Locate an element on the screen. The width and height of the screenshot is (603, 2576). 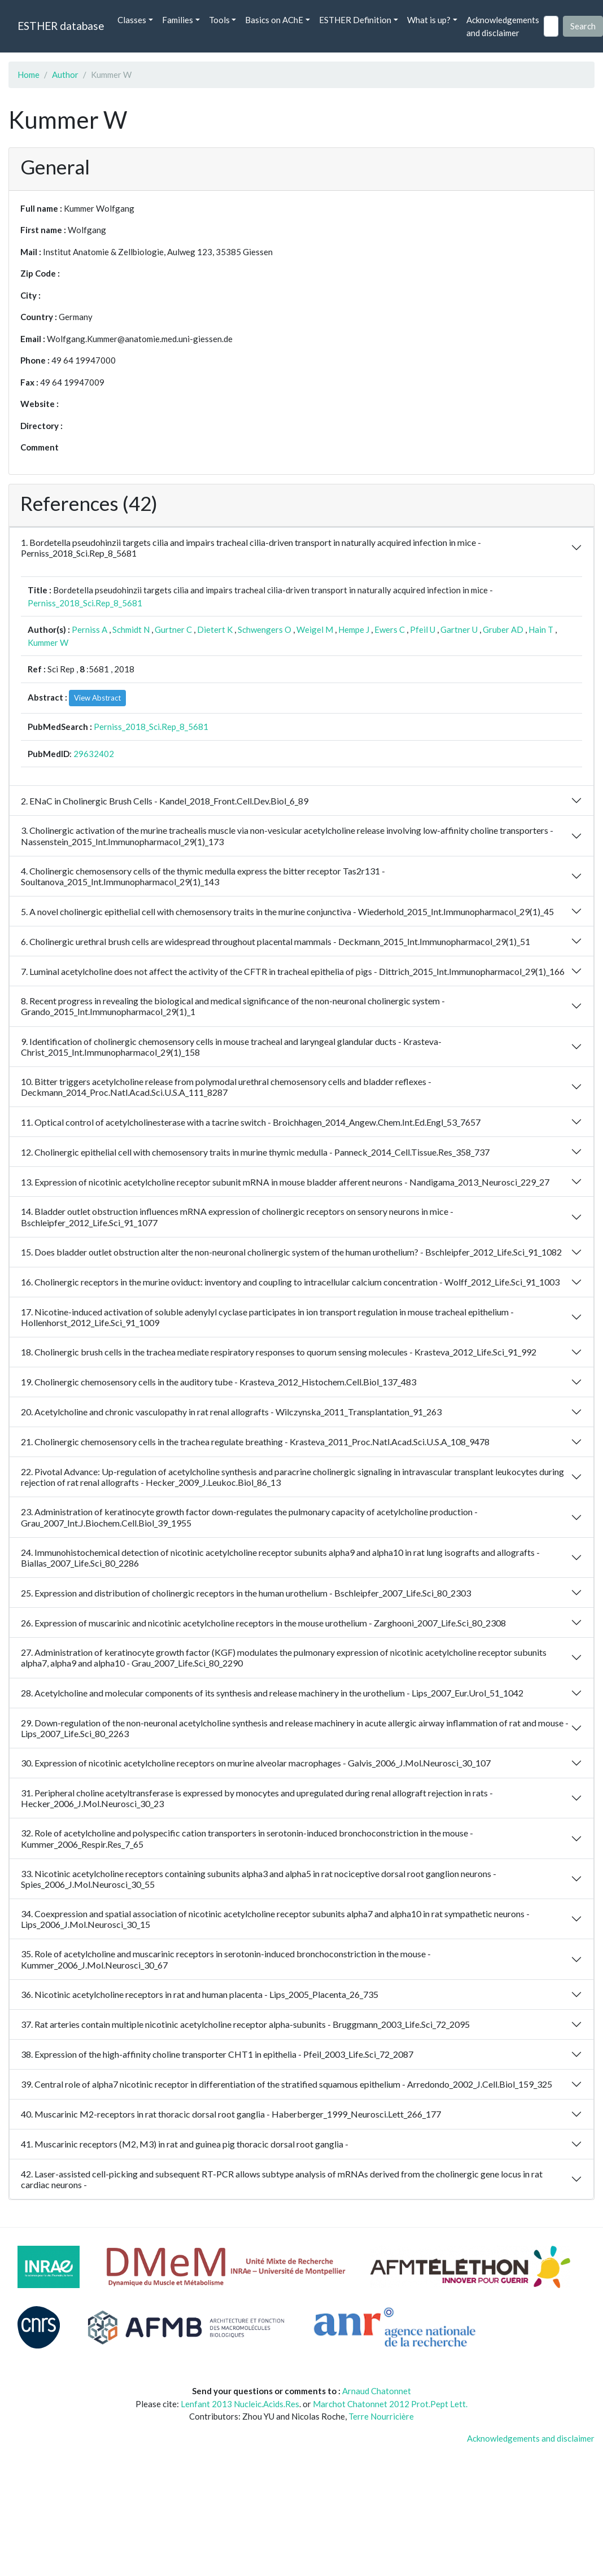
Perniss A is located at coordinates (89, 629).